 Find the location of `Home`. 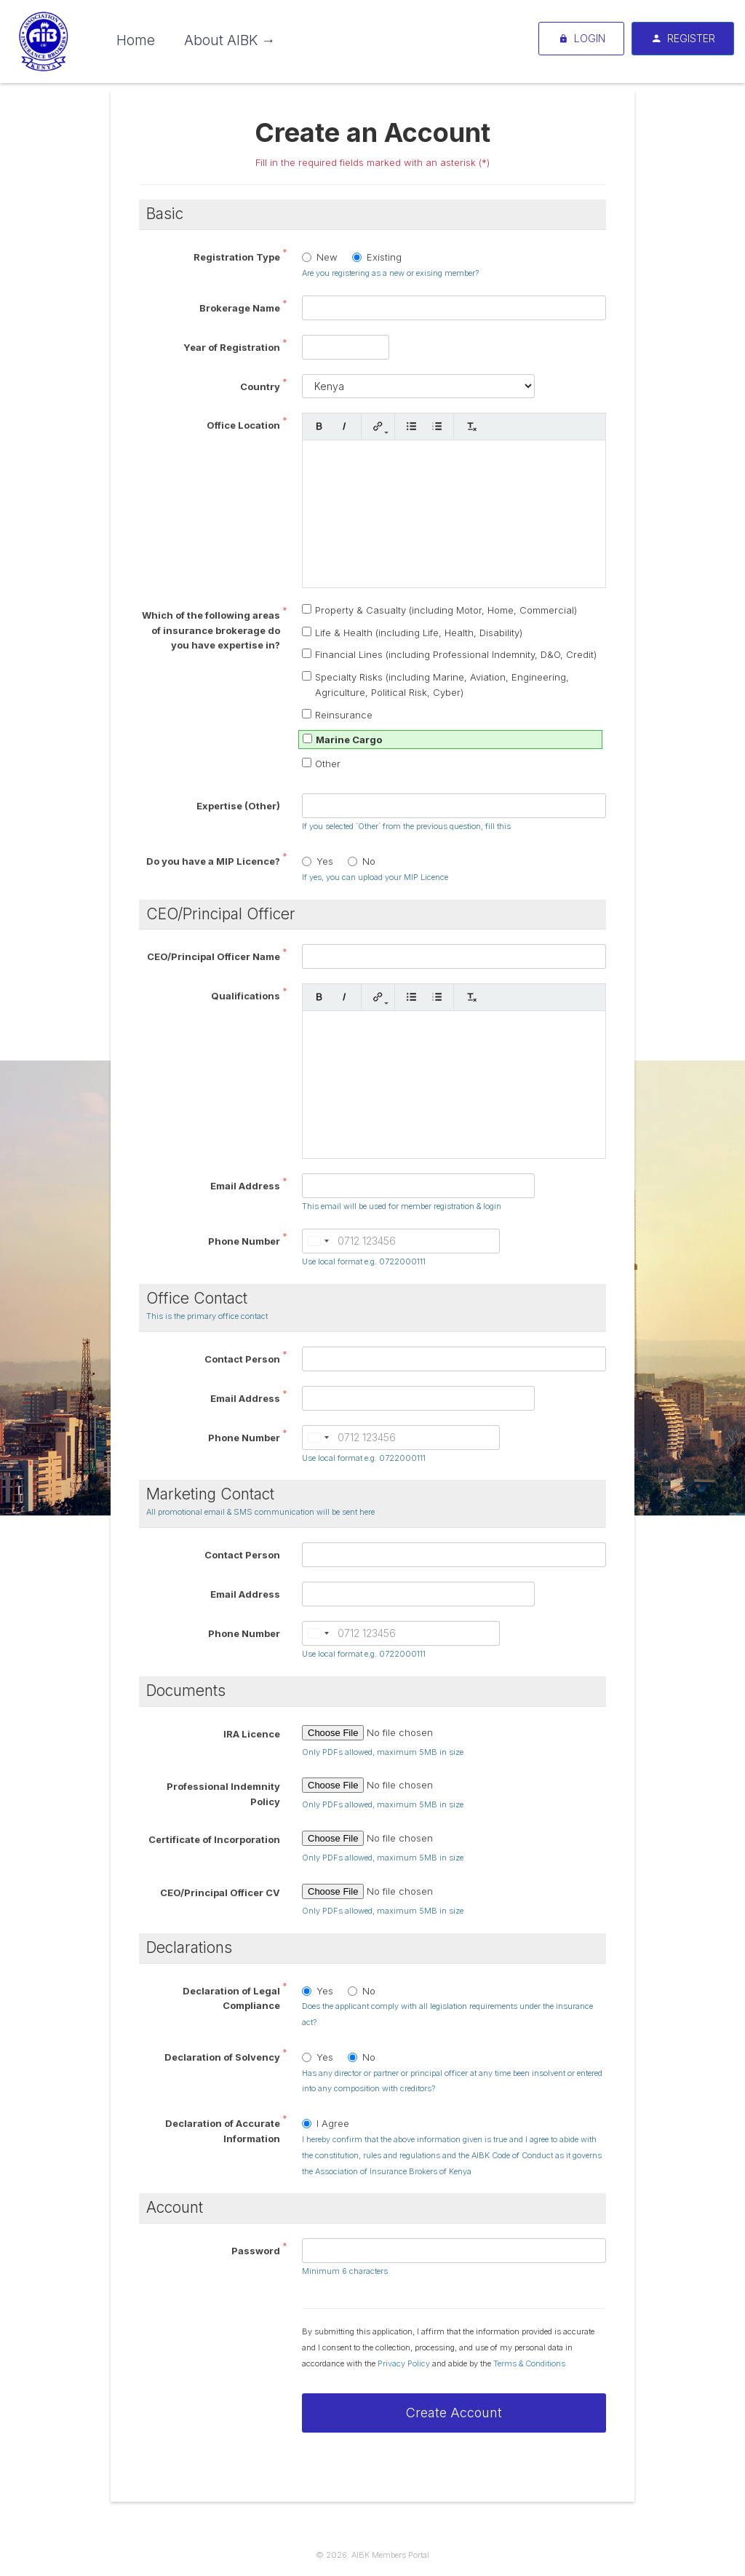

Home is located at coordinates (135, 40).